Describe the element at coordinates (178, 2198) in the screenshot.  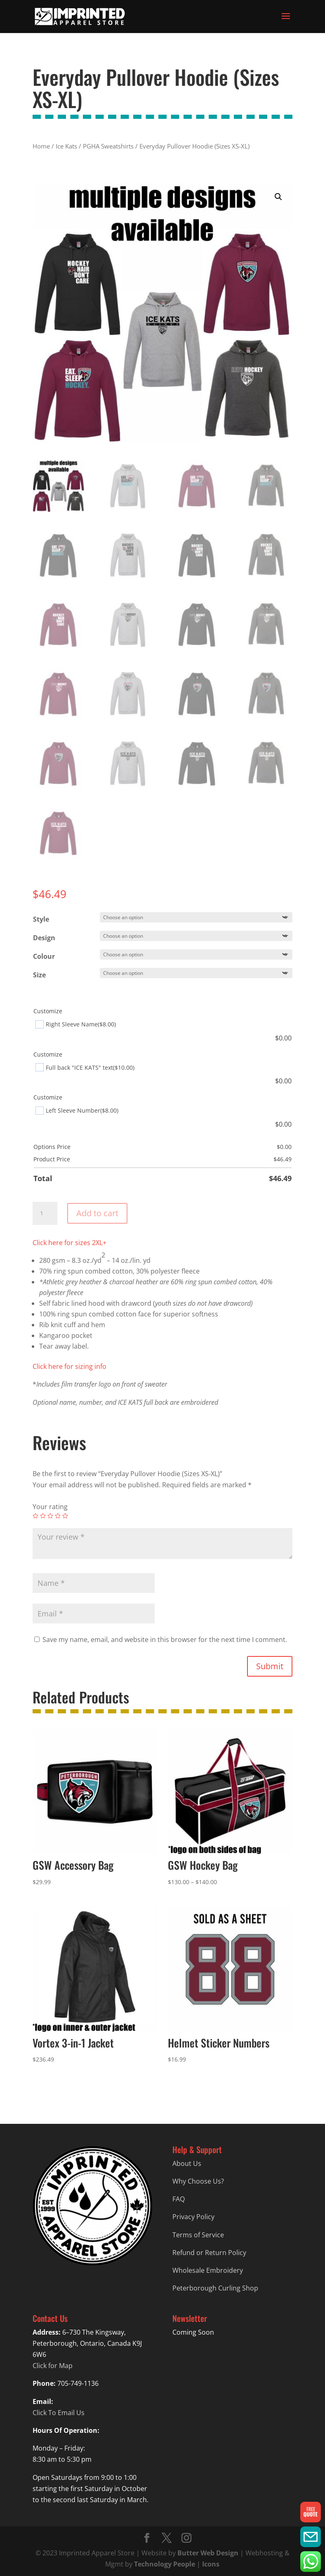
I see `FAQ` at that location.